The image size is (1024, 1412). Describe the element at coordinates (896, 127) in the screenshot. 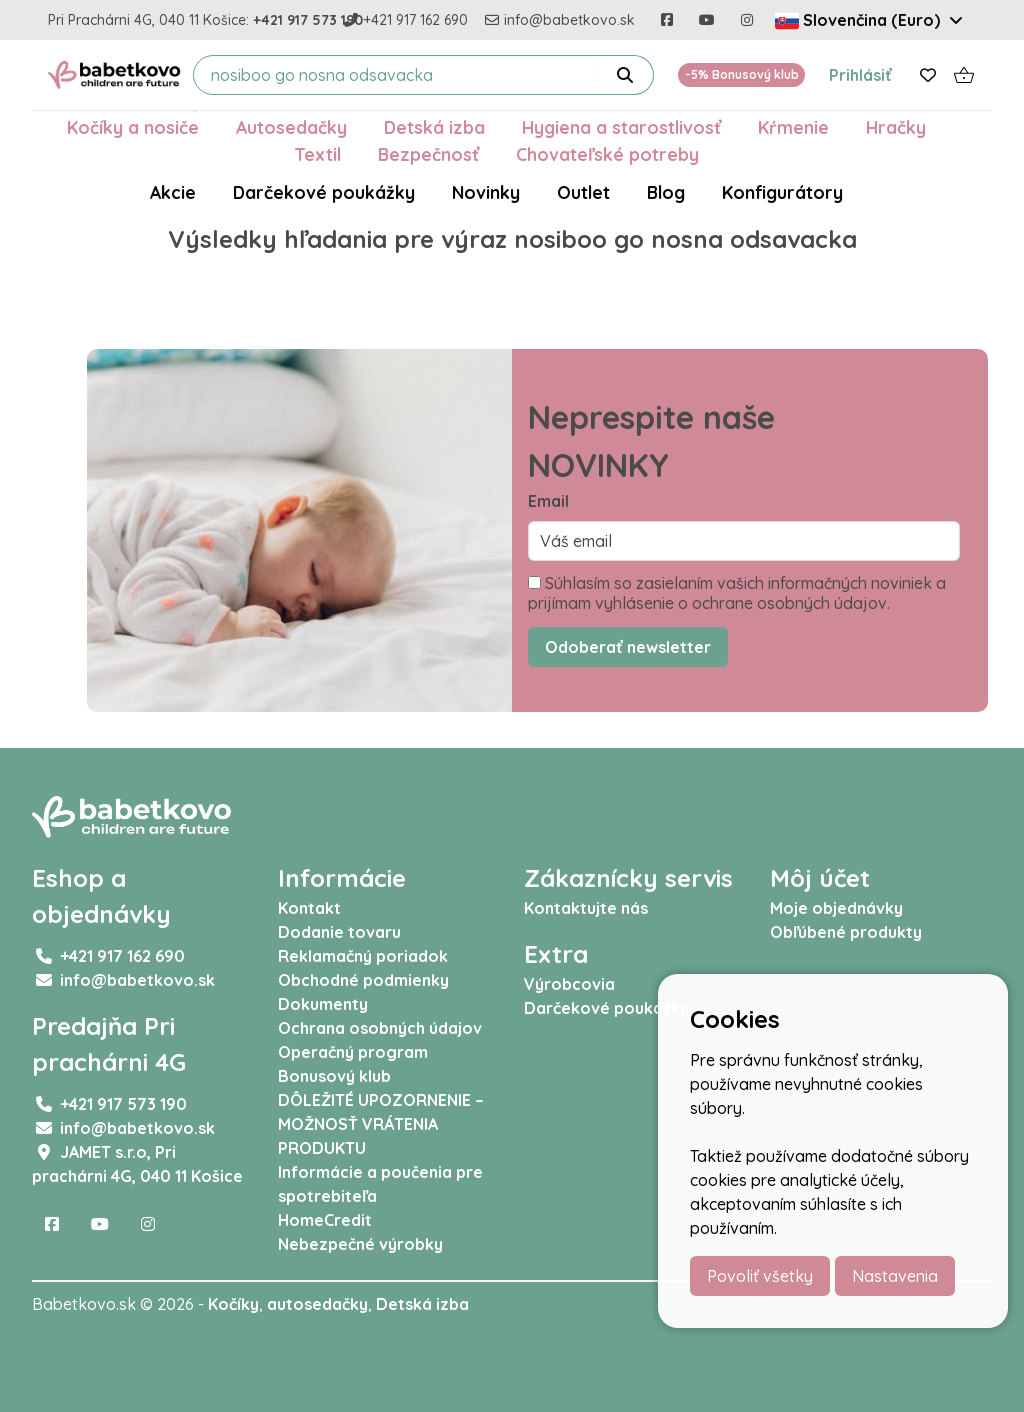

I see `Hračky` at that location.